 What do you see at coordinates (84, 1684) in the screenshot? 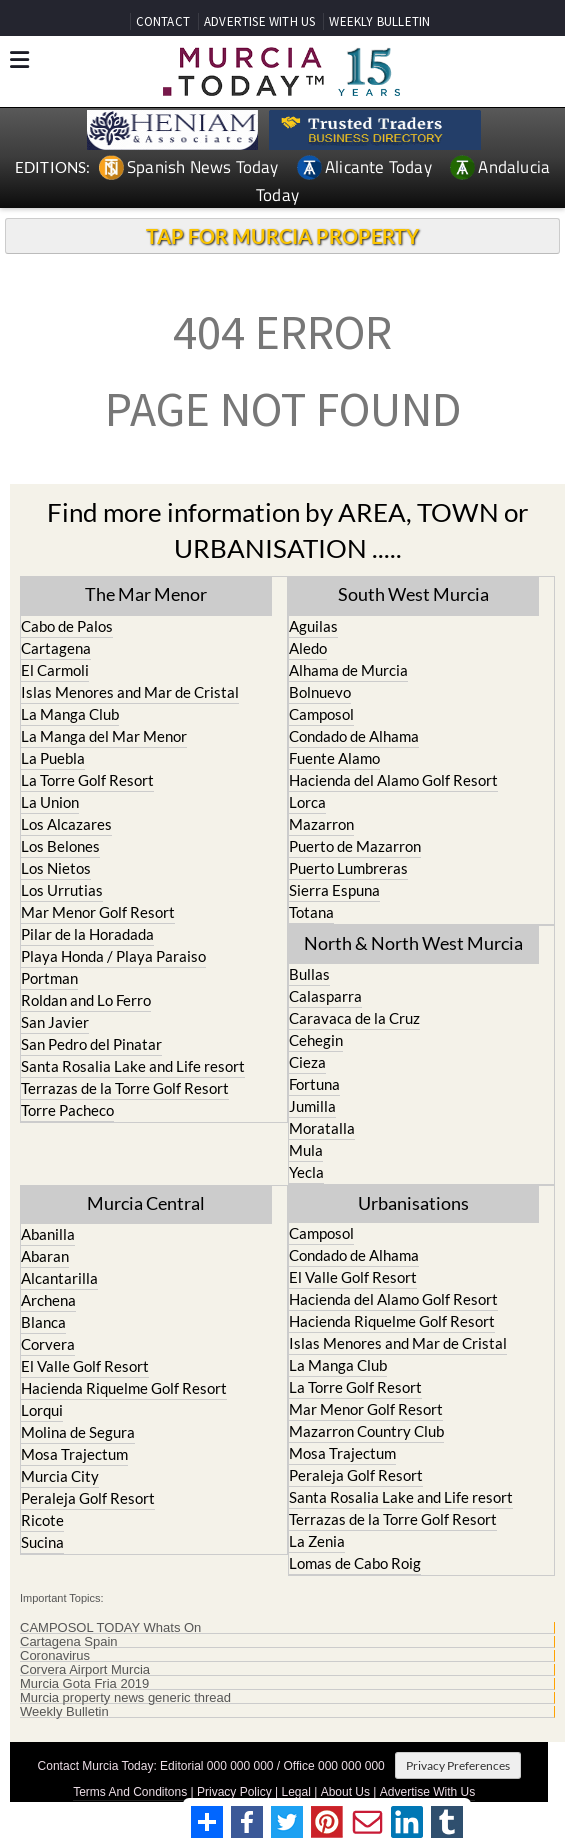
I see `Murcia Gota Fria 2019` at bounding box center [84, 1684].